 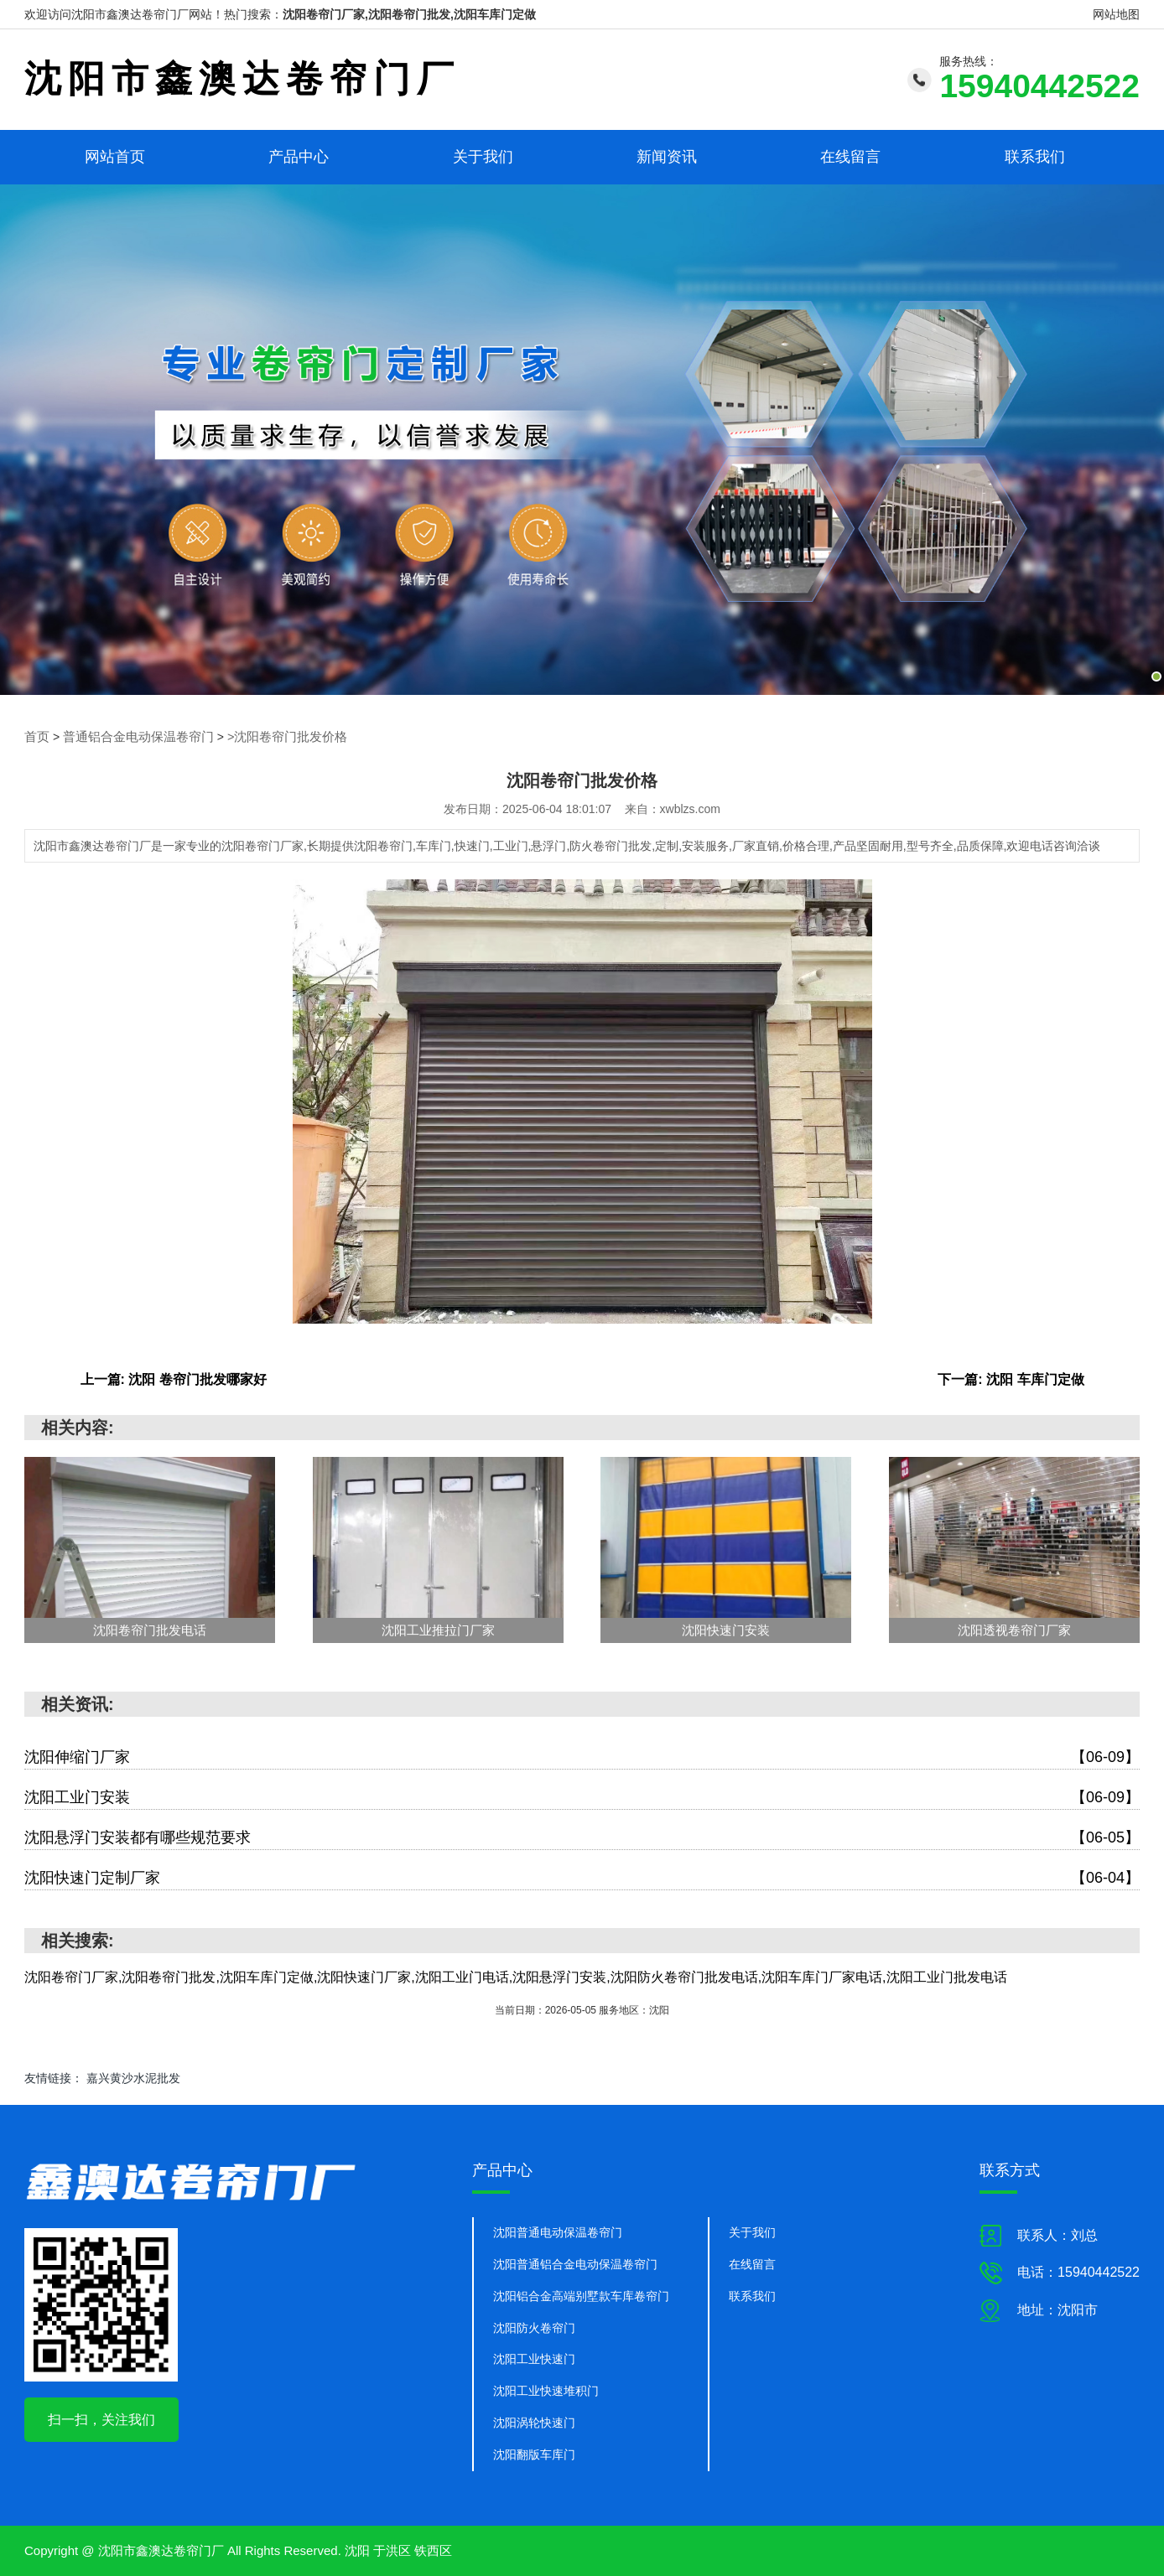 I want to click on 铁西区, so click(x=433, y=2550).